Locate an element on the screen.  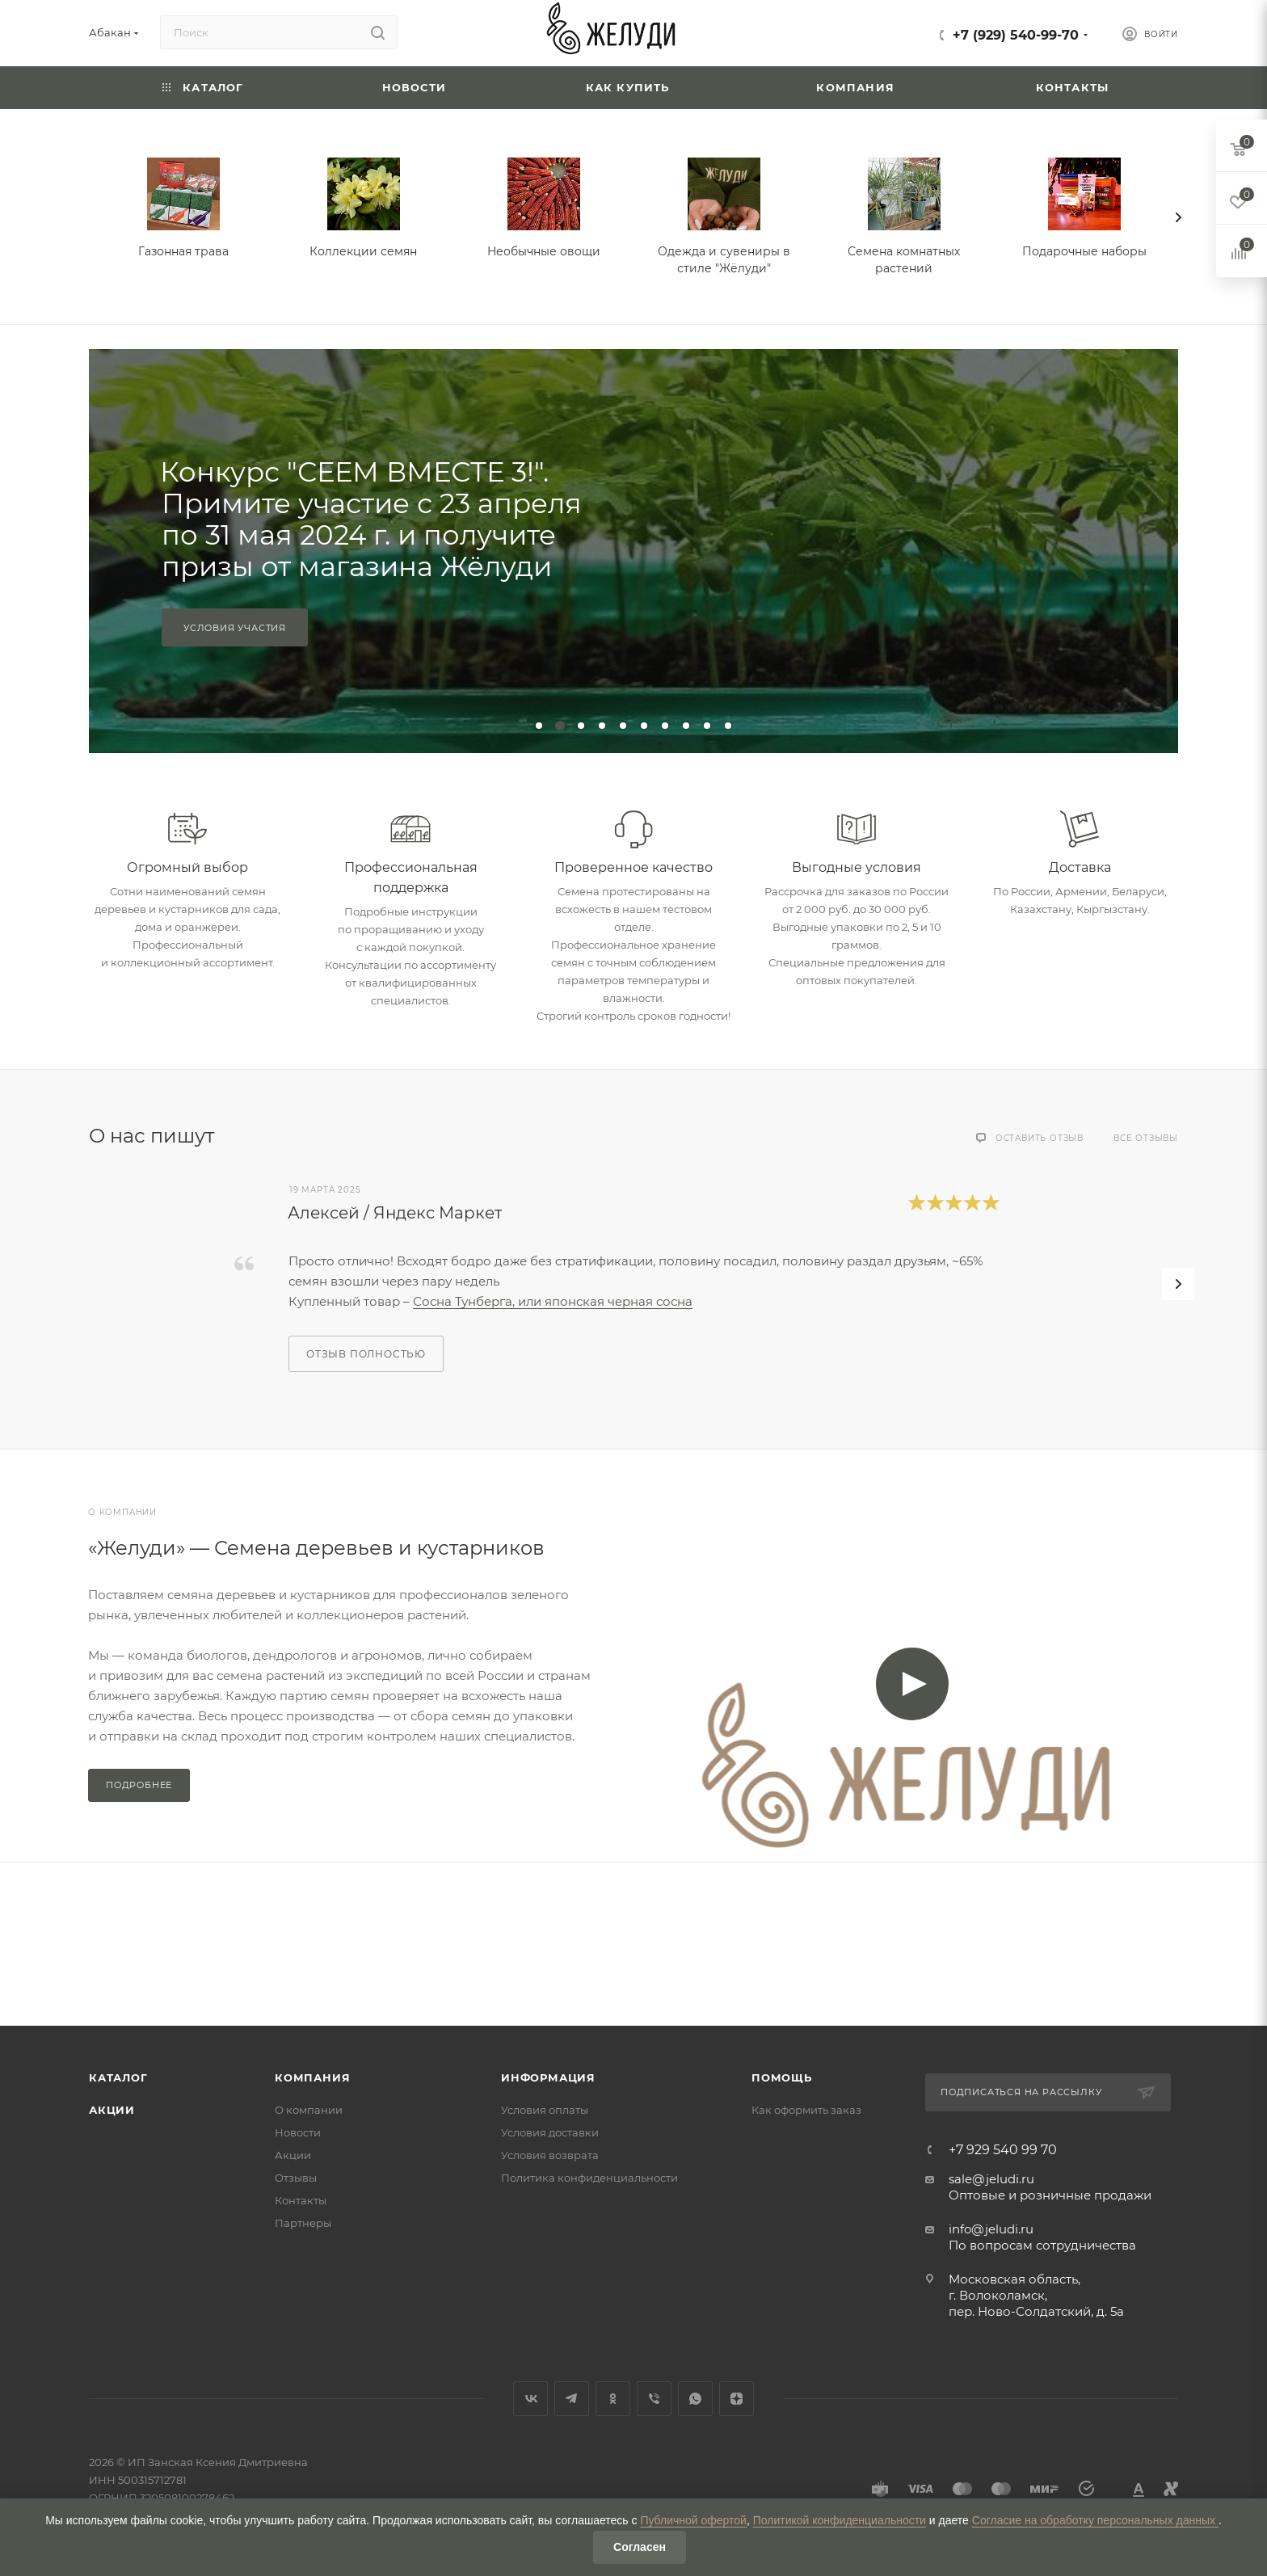
Одноклассники is located at coordinates (613, 2398).